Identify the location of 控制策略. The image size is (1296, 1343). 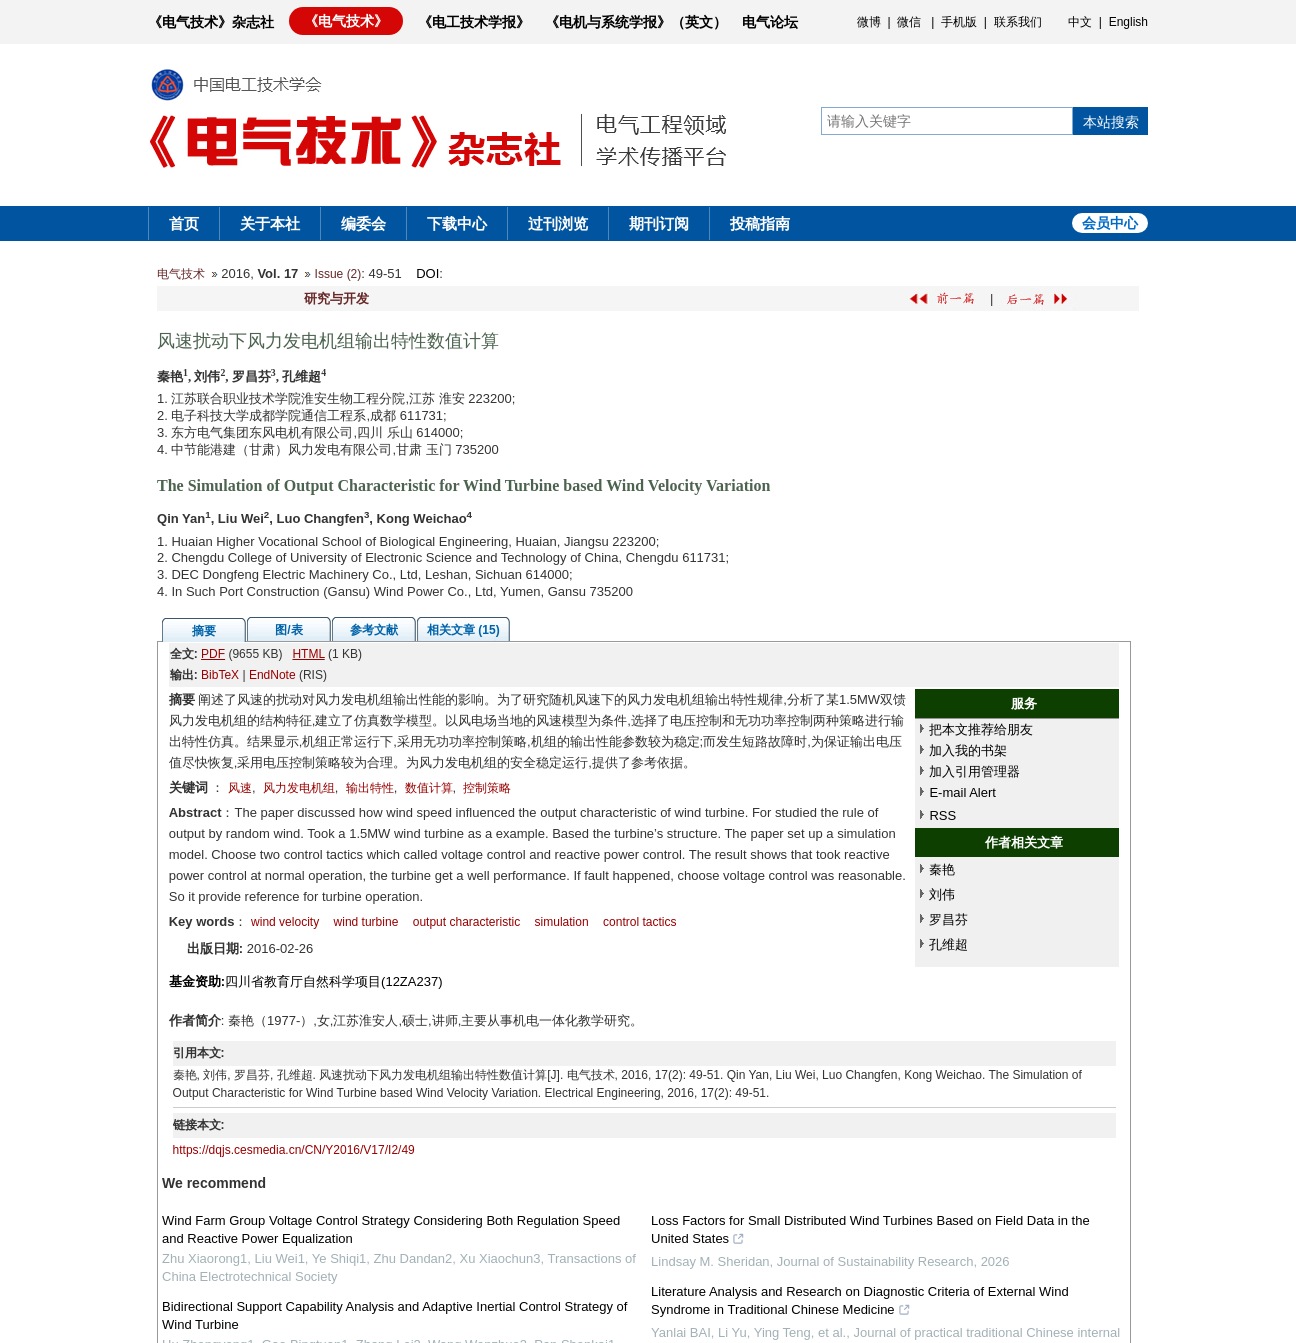
(487, 788).